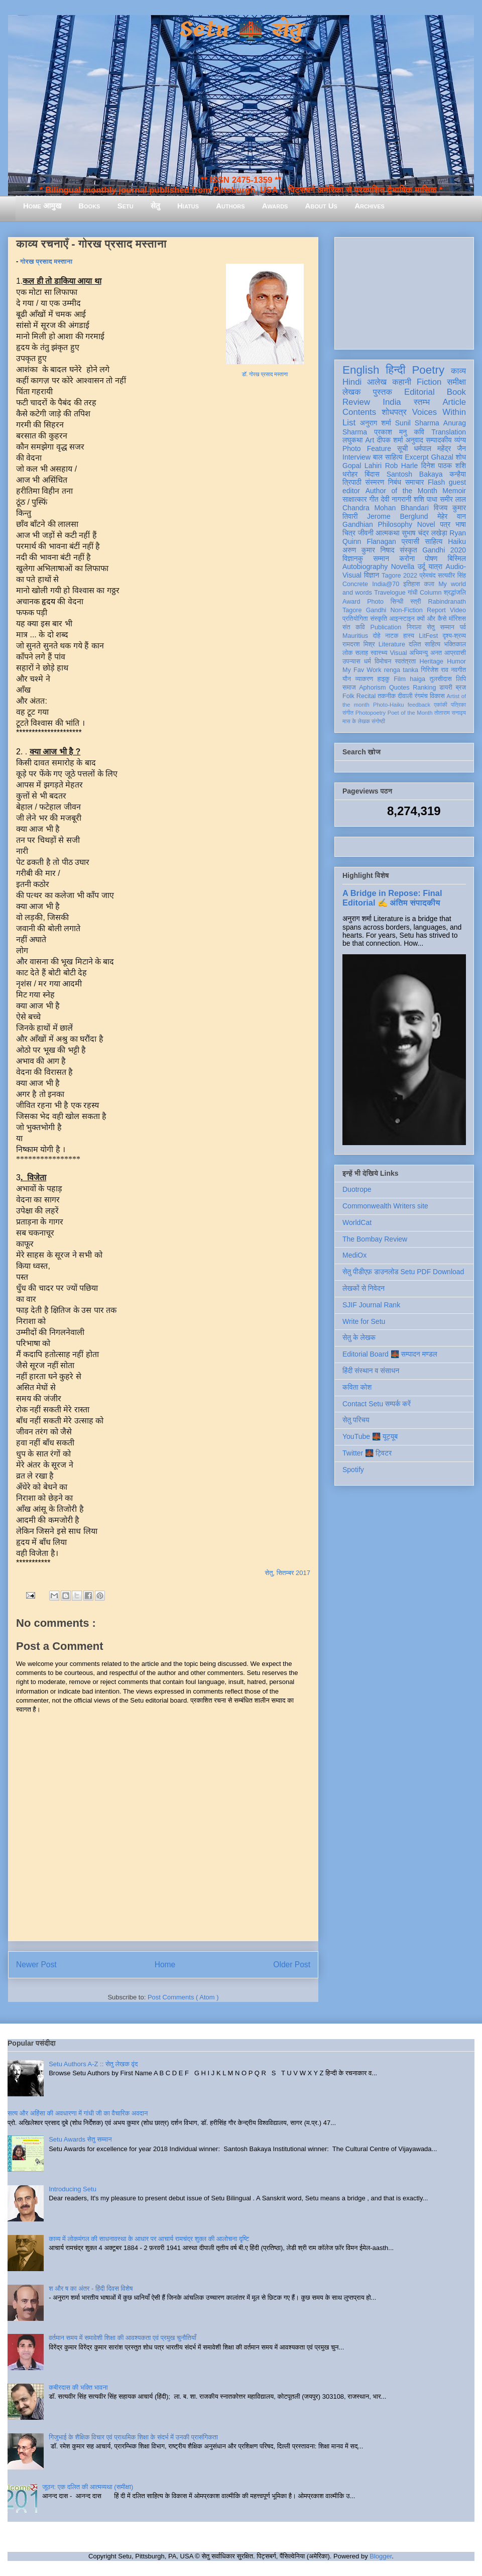 The height and width of the screenshot is (2576, 482). What do you see at coordinates (400, 679) in the screenshot?
I see `Film` at bounding box center [400, 679].